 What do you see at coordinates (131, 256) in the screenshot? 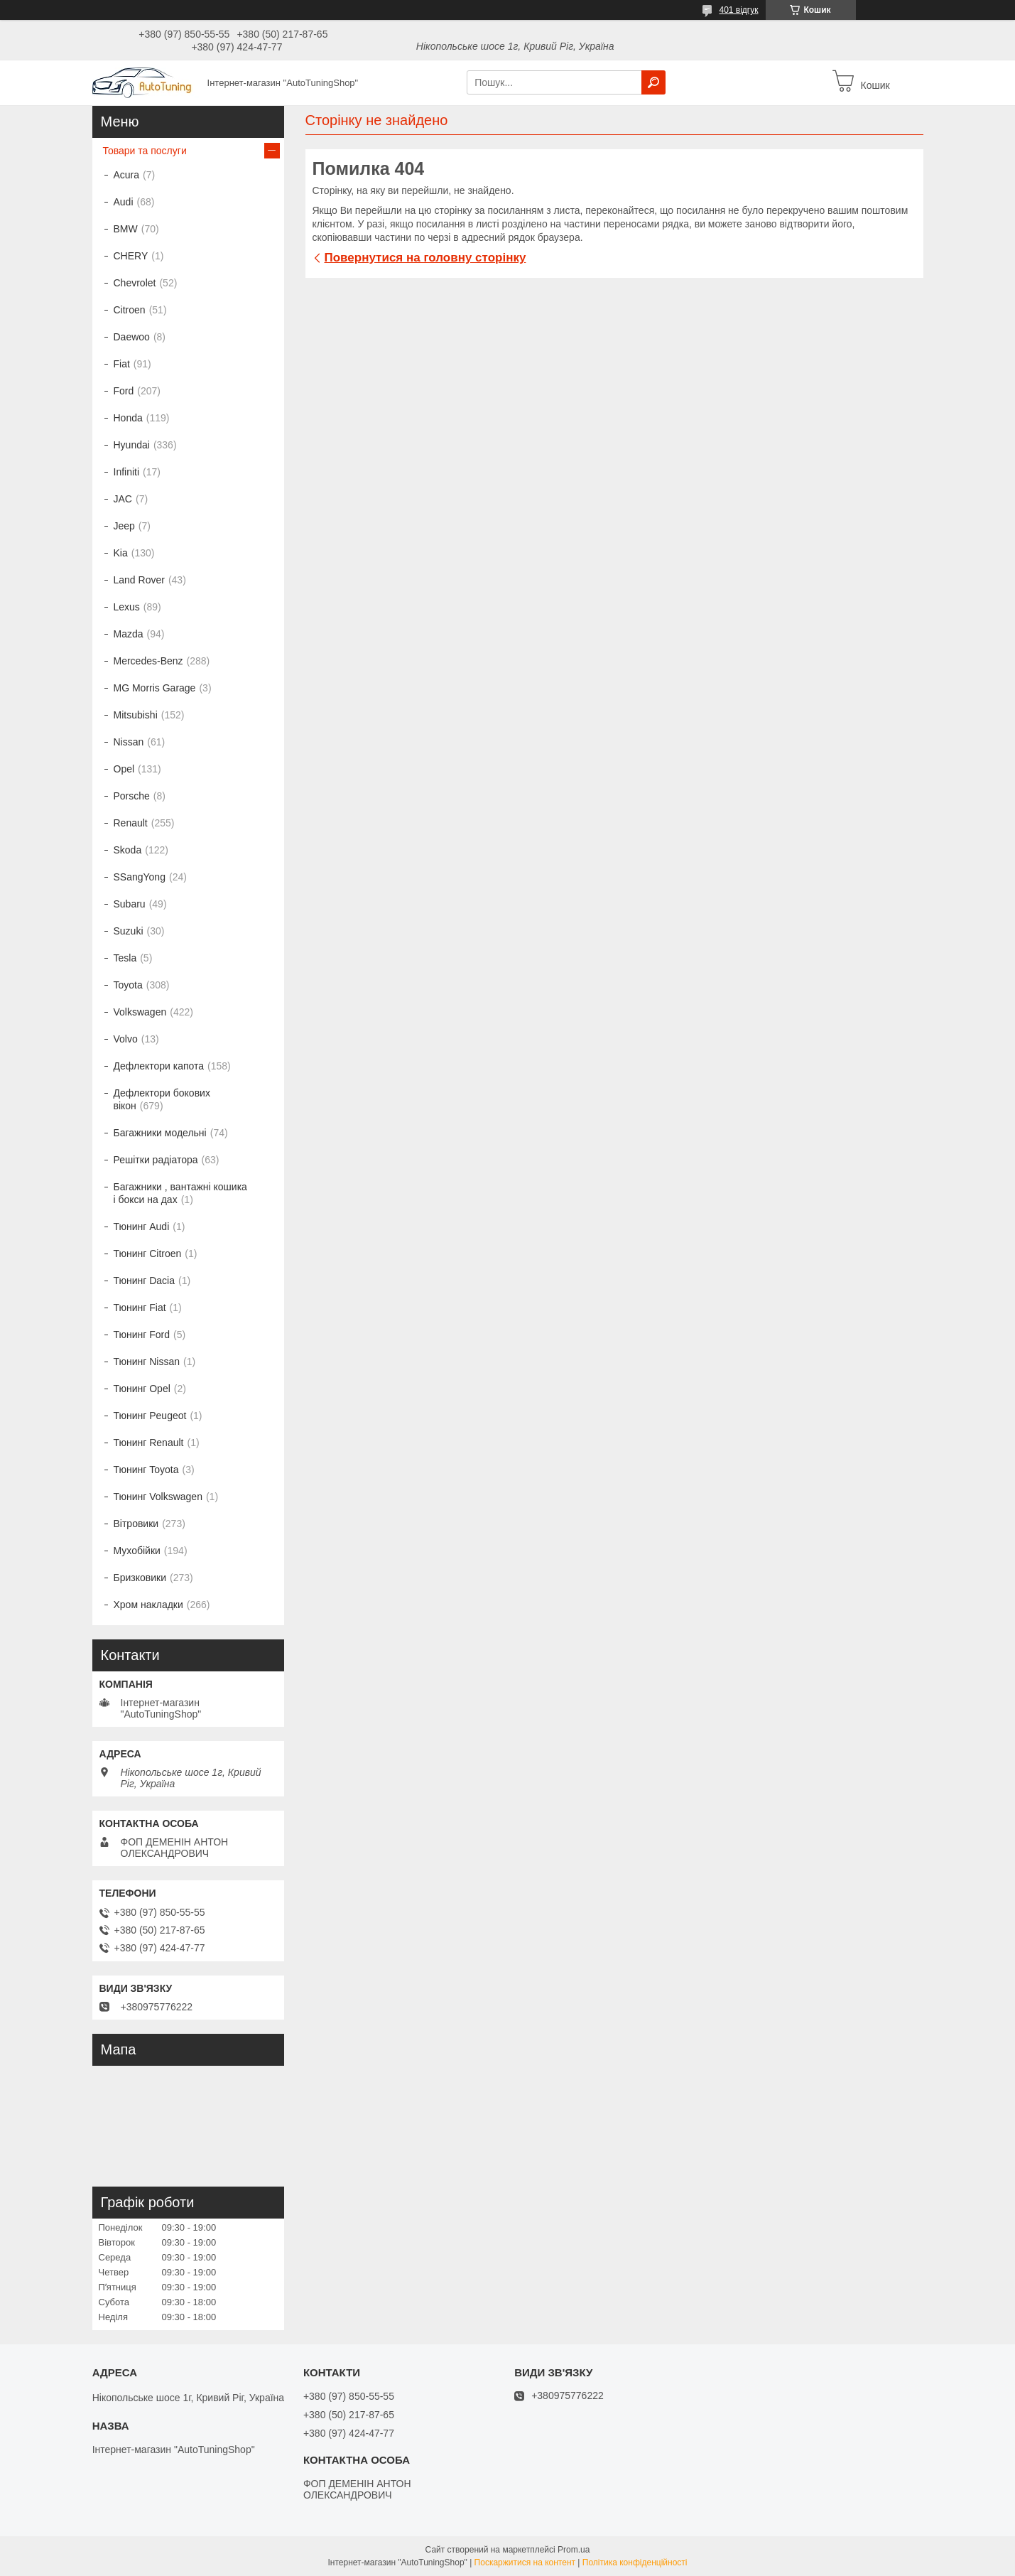
I see `CHERY` at bounding box center [131, 256].